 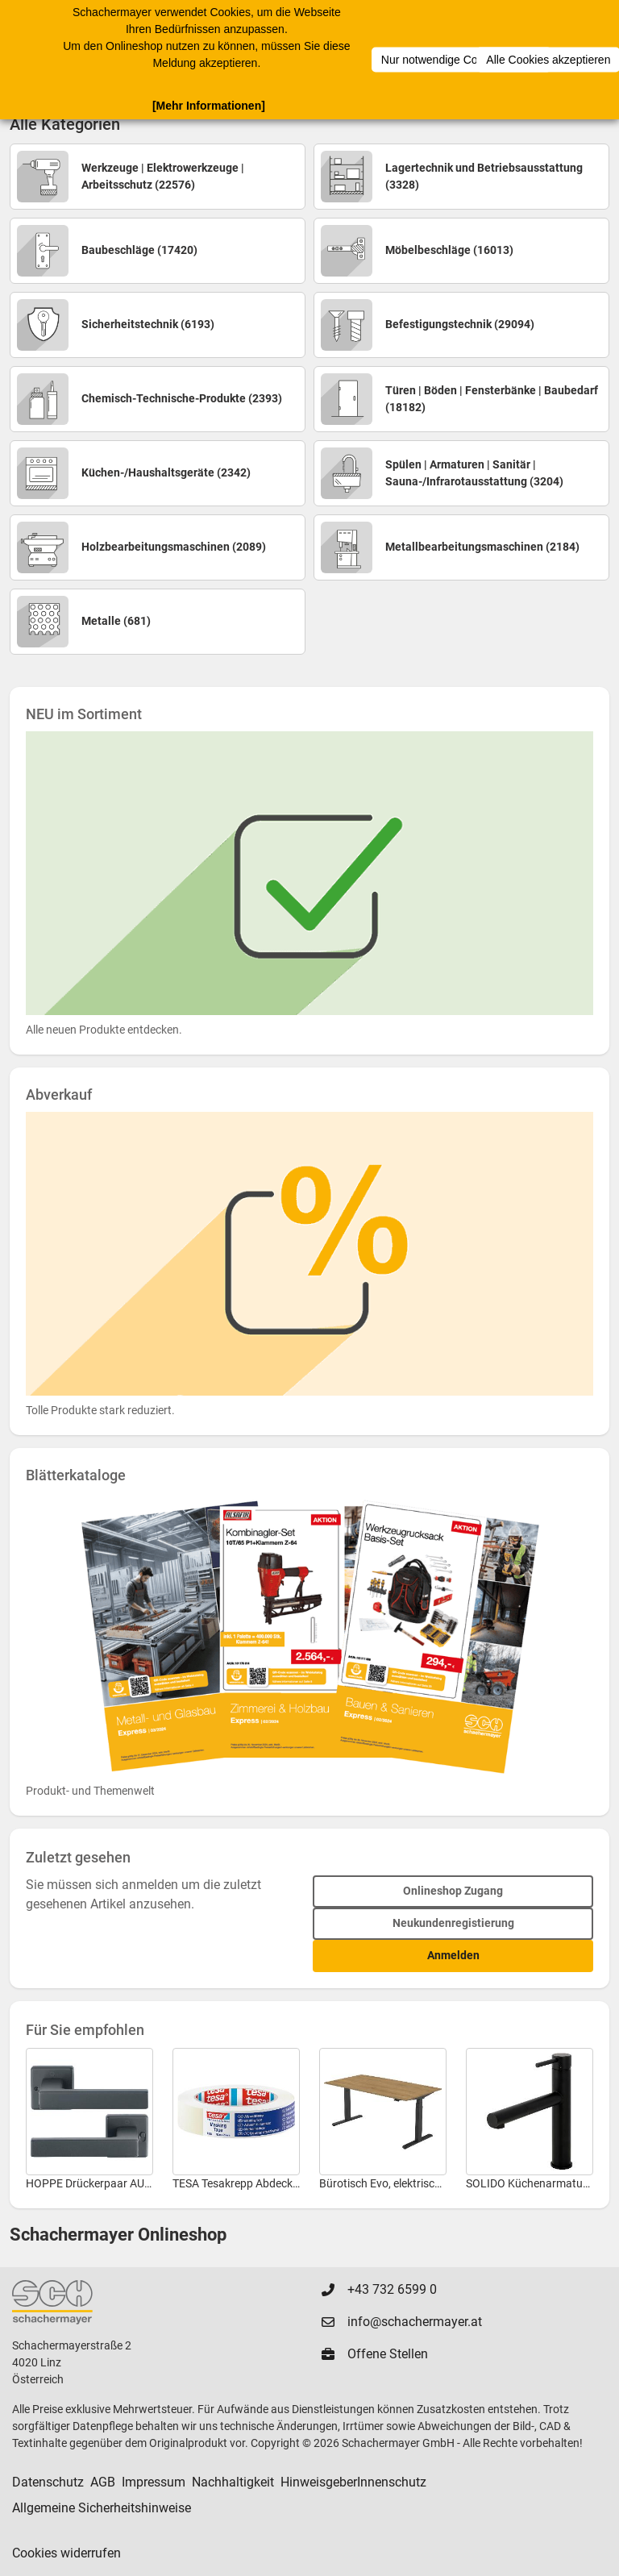 What do you see at coordinates (101, 2508) in the screenshot?
I see `Allgemeine Sicherheitshinweise` at bounding box center [101, 2508].